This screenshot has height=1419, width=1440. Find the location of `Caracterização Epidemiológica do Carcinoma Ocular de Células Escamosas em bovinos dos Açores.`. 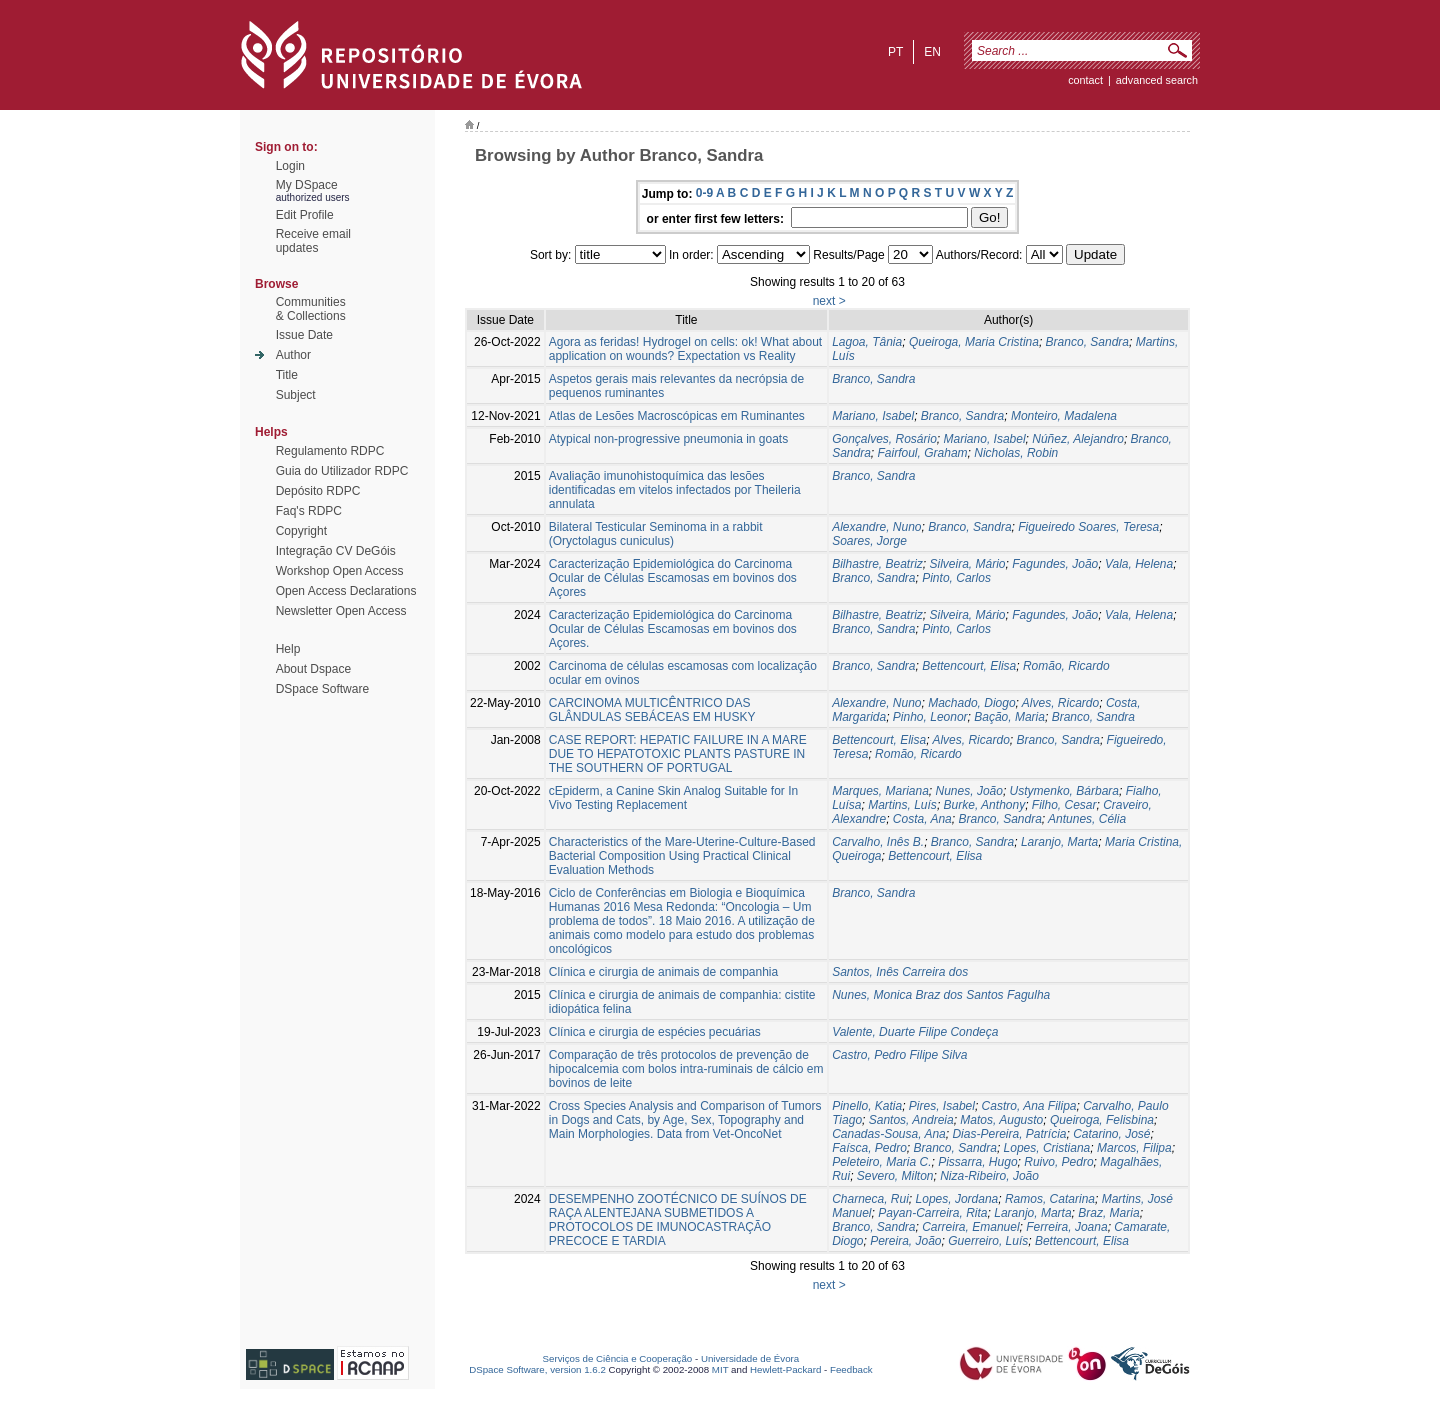

Caracterização Epidemiológica do Carcinoma Ocular de Células Escamosas em bovinos dos Açores. is located at coordinates (673, 629).